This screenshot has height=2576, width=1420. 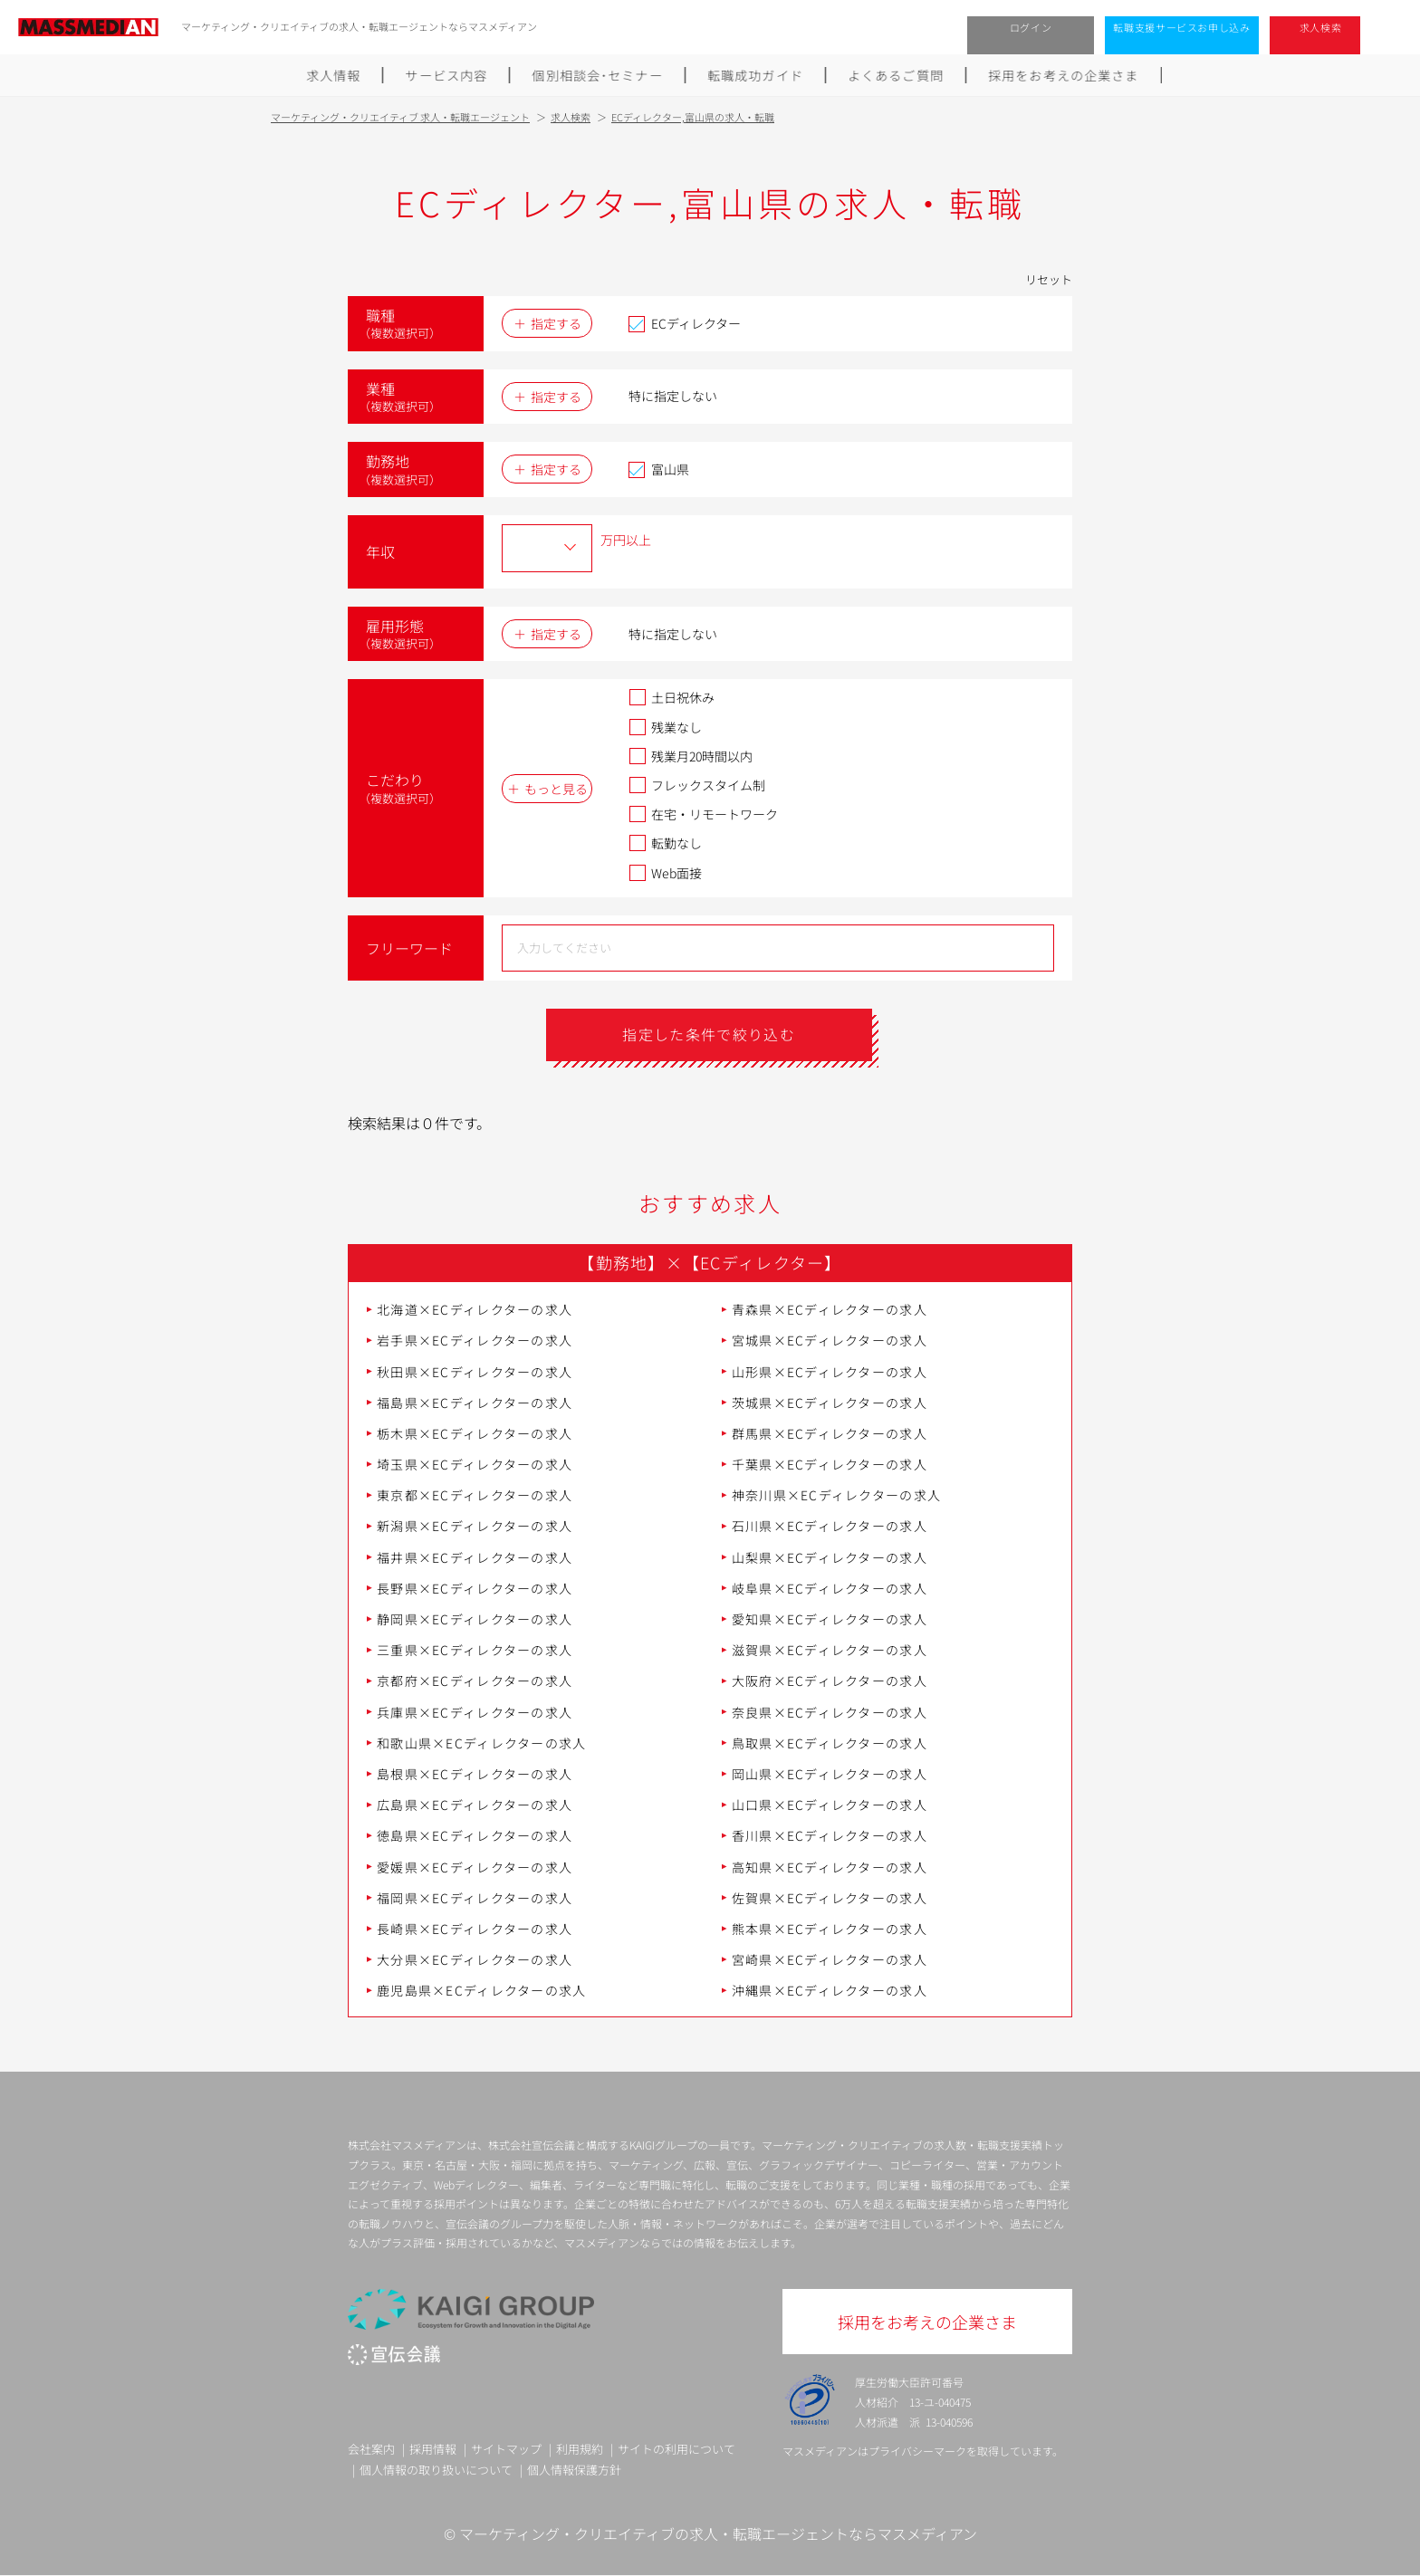 I want to click on 利用規約, so click(x=579, y=2448).